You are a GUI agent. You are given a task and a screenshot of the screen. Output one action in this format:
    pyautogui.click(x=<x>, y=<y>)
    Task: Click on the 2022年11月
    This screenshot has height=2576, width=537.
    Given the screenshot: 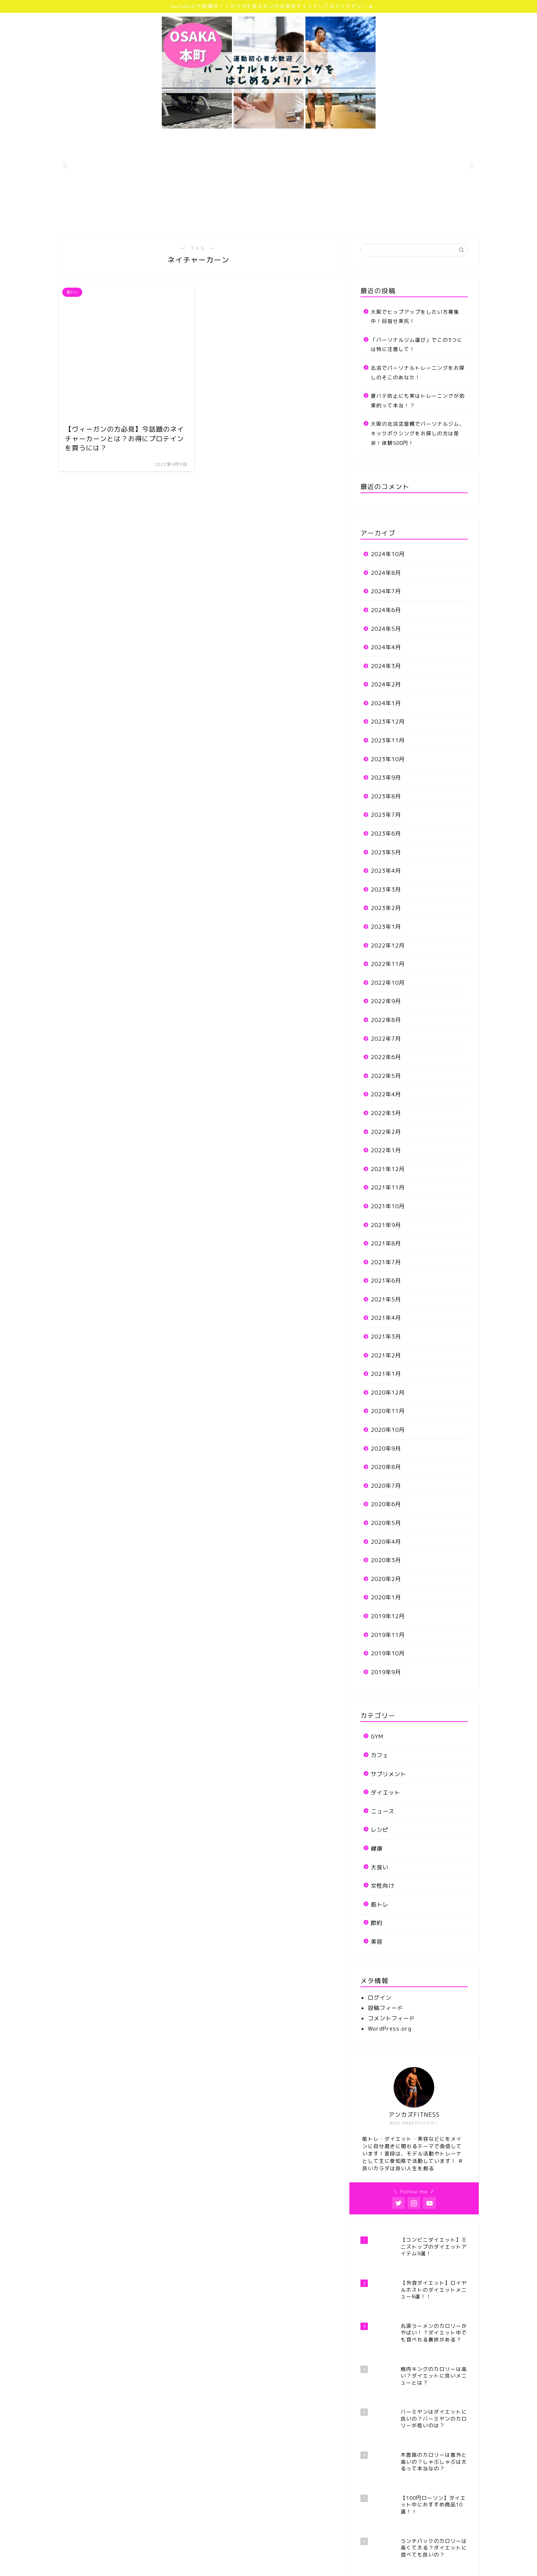 What is the action you would take?
    pyautogui.click(x=388, y=964)
    